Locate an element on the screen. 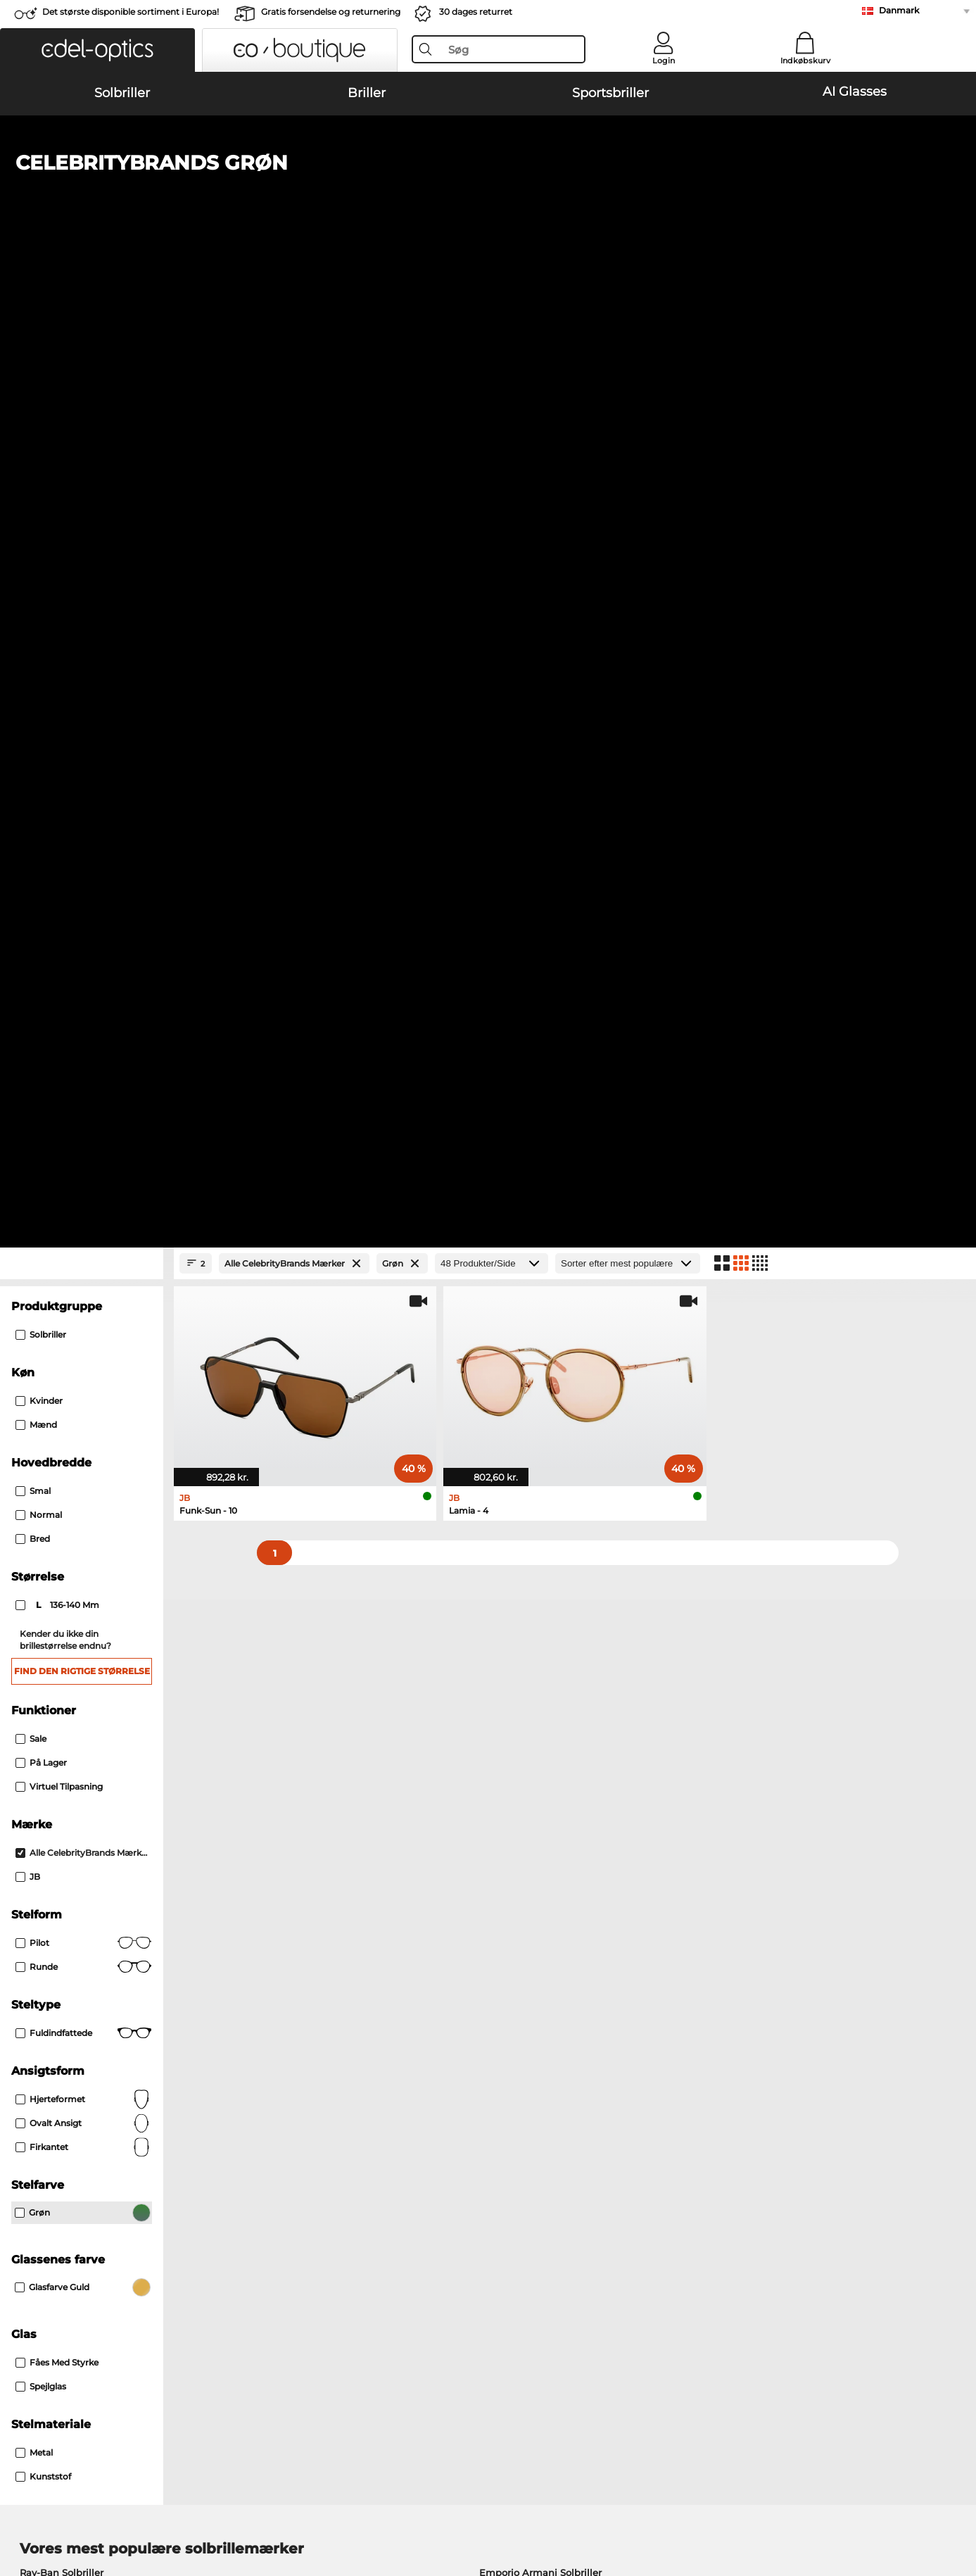 The height and width of the screenshot is (2576, 976). Persol Korrektionsbriller is located at coordinates (547, 1780).